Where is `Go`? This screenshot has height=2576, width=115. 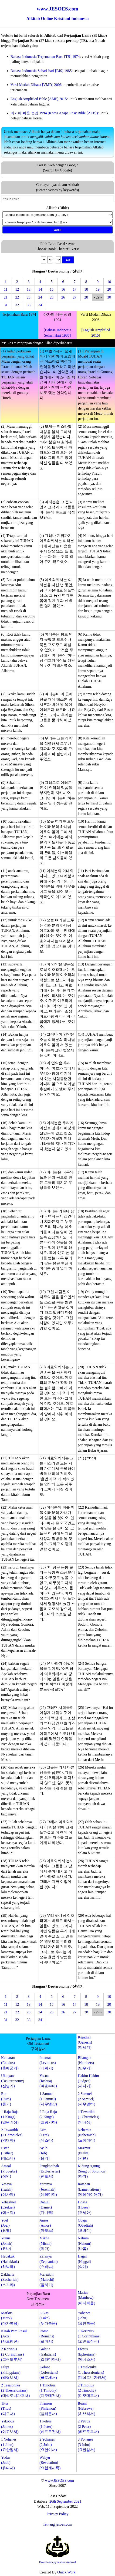 Go is located at coordinates (68, 260).